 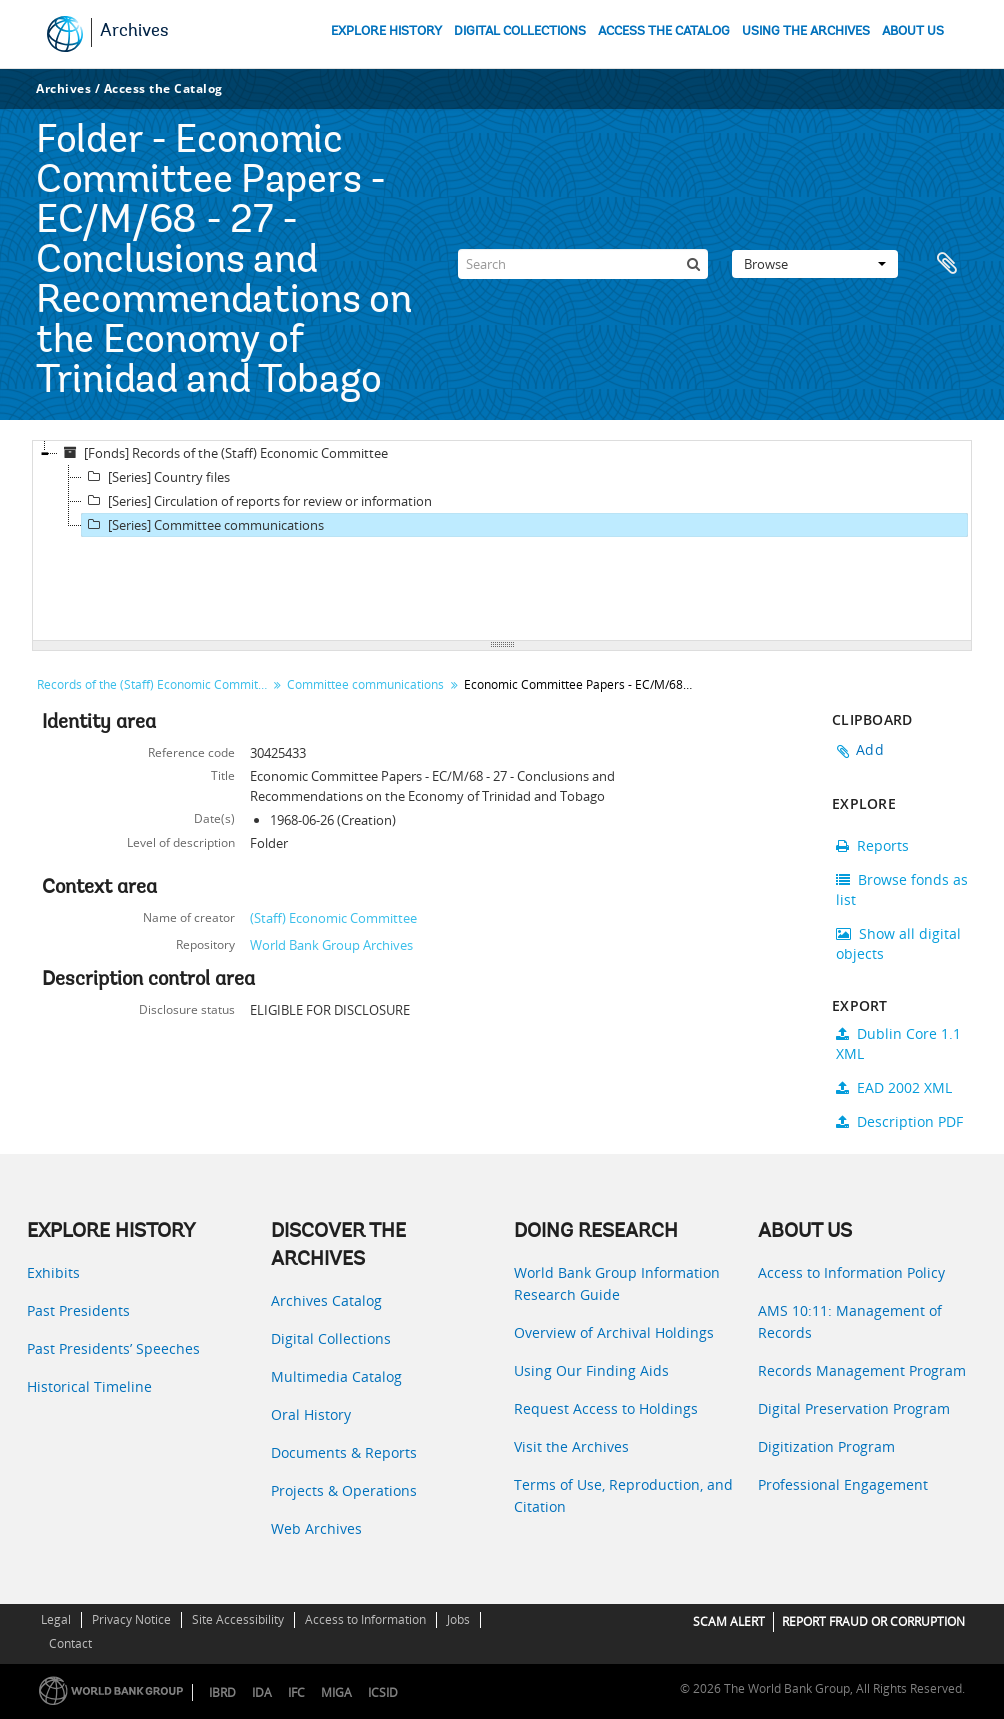 I want to click on ACCESS THE CATALOG, so click(x=664, y=31).